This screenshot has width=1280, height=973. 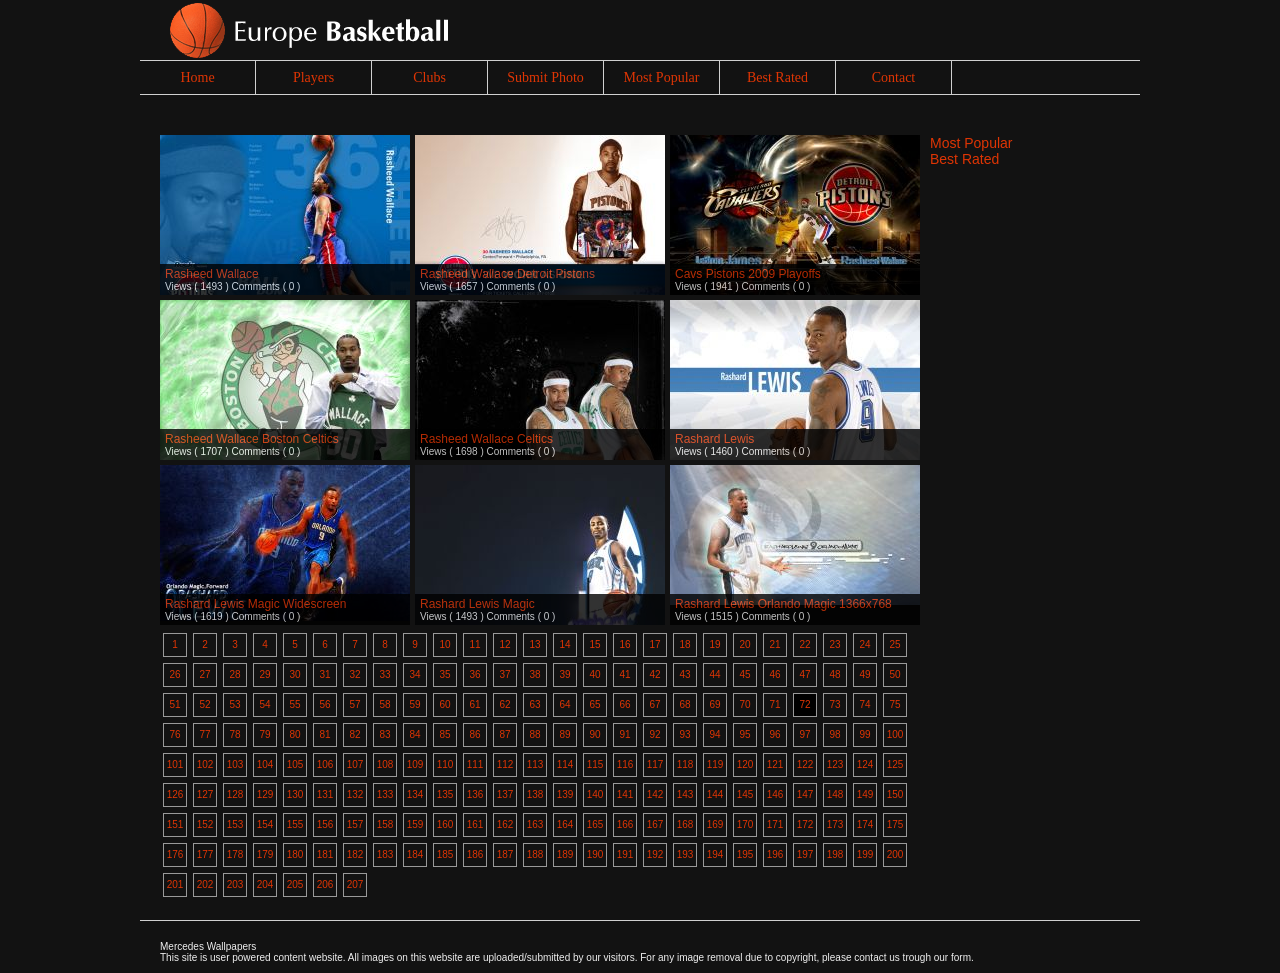 I want to click on 11, so click(x=474, y=644).